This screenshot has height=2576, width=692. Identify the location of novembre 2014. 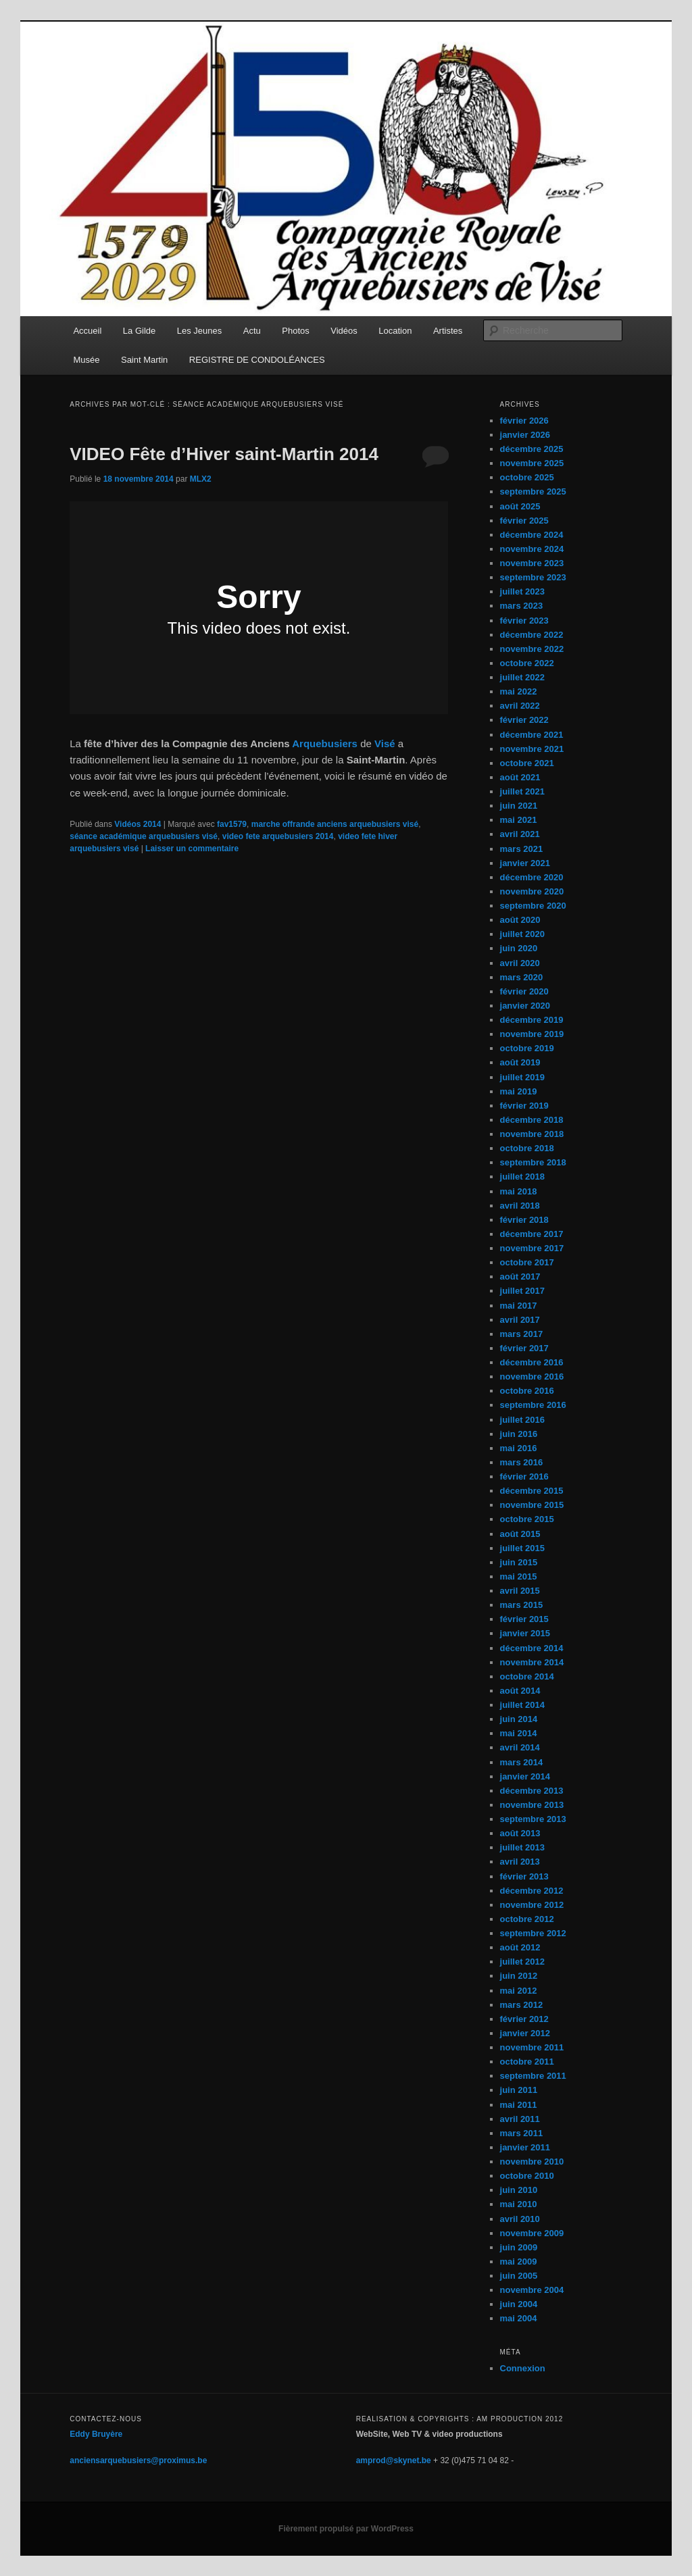
(532, 1662).